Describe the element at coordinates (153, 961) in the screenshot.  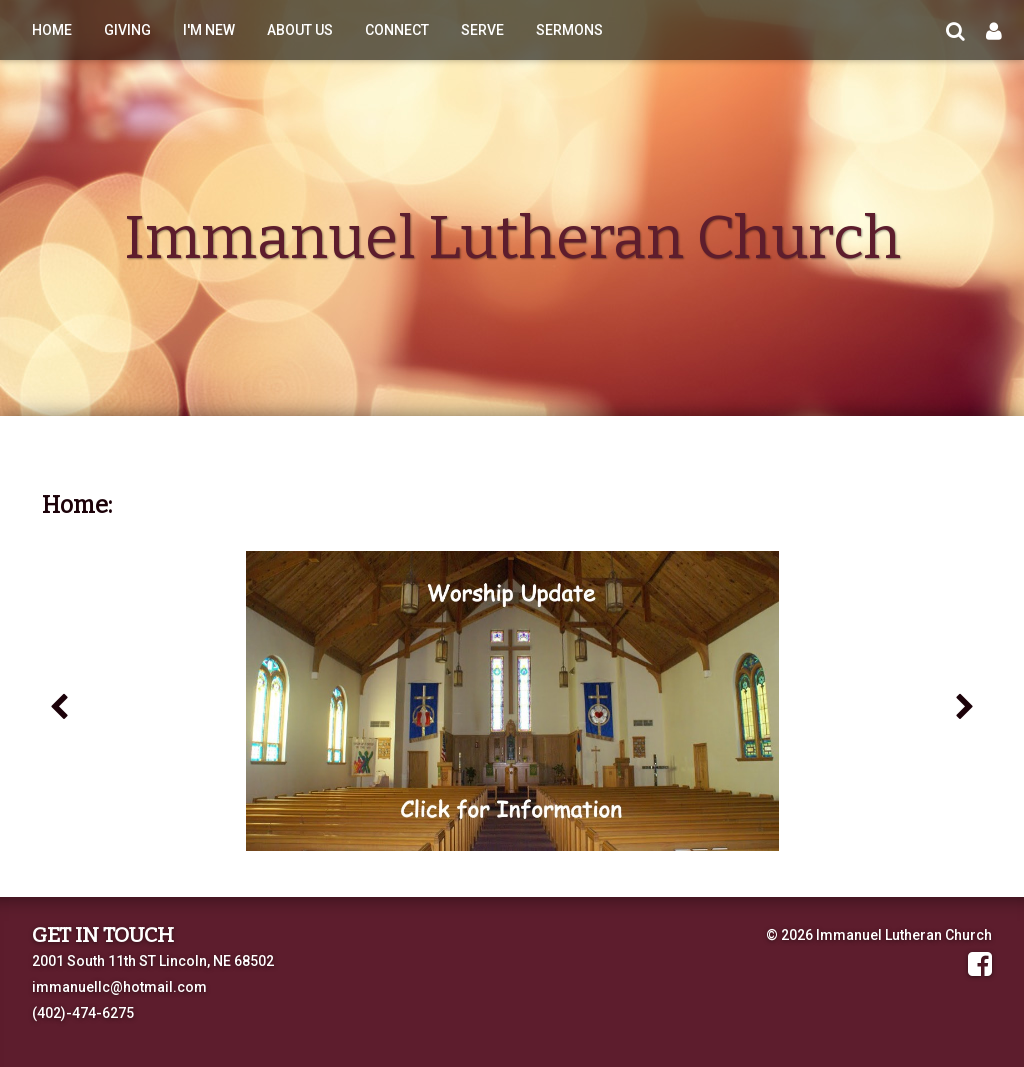
I see `2001 South 11th ST Lincoln, NE 68502` at that location.